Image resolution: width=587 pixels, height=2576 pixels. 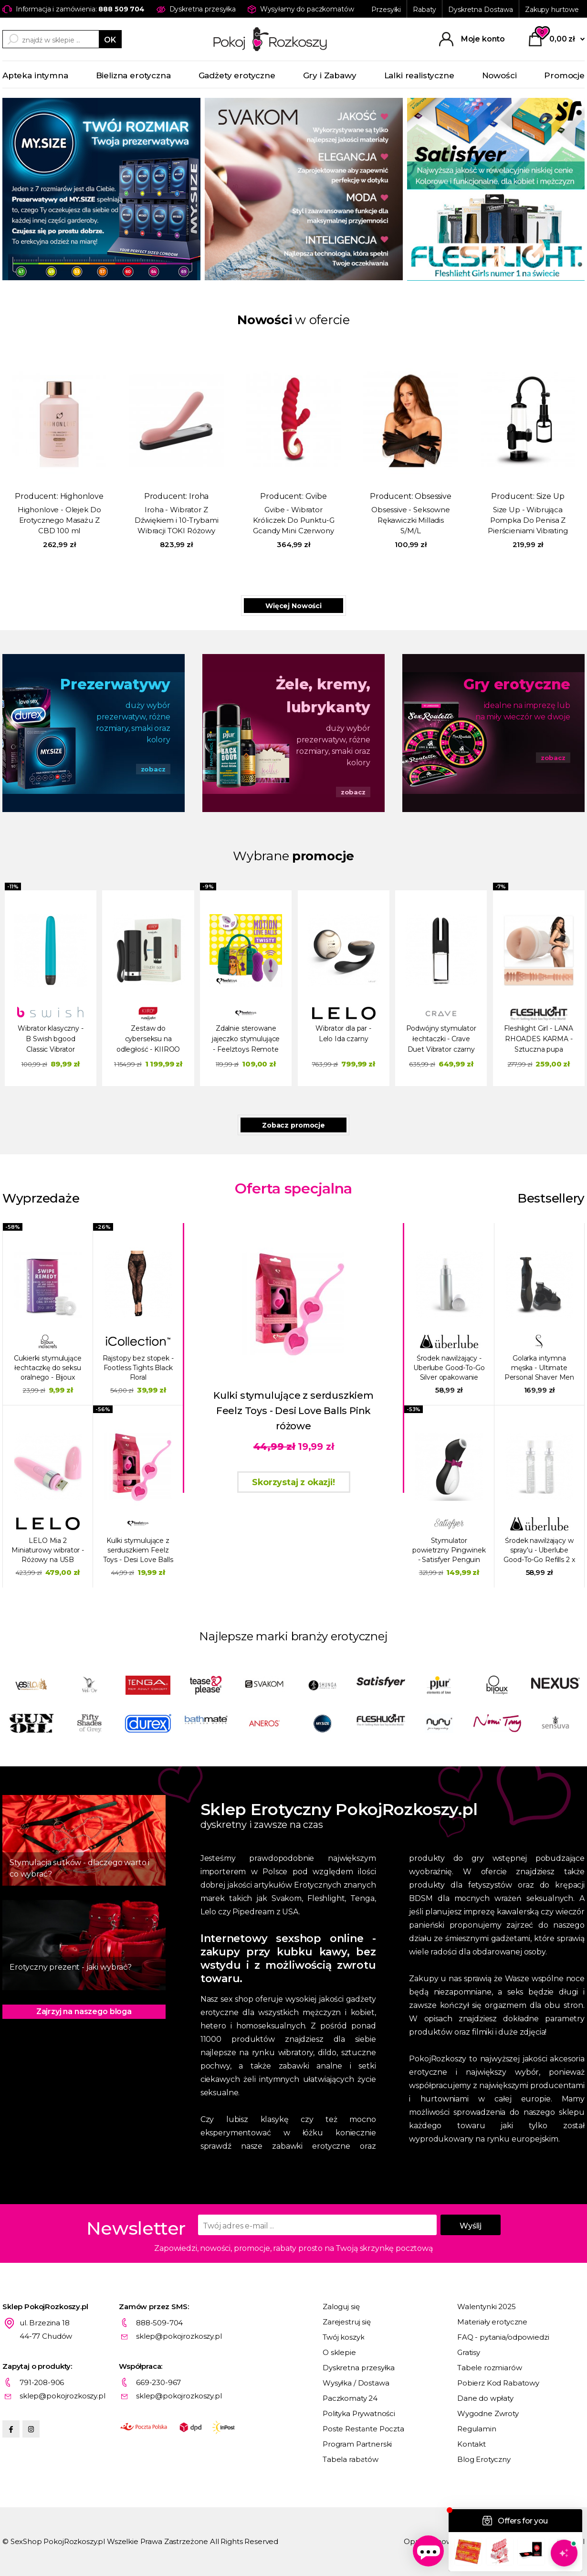 I want to click on Size Up - Wibrująca Pompka Do Penisa Z Pierścieniami Vibrating Trigger Penis Pump, so click(x=528, y=521).